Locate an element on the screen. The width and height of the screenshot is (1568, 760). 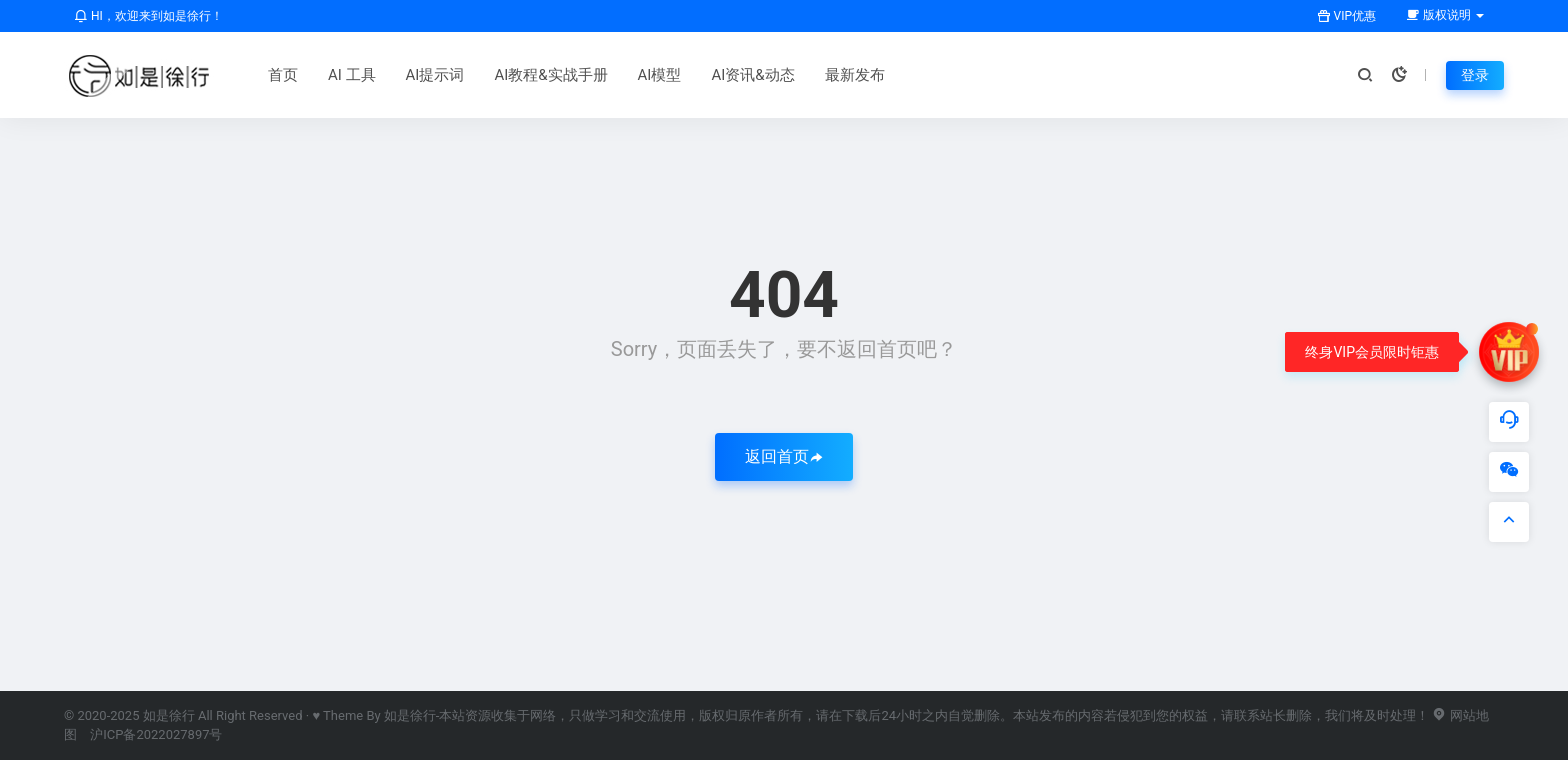
AI教程&实战手册 is located at coordinates (550, 75).